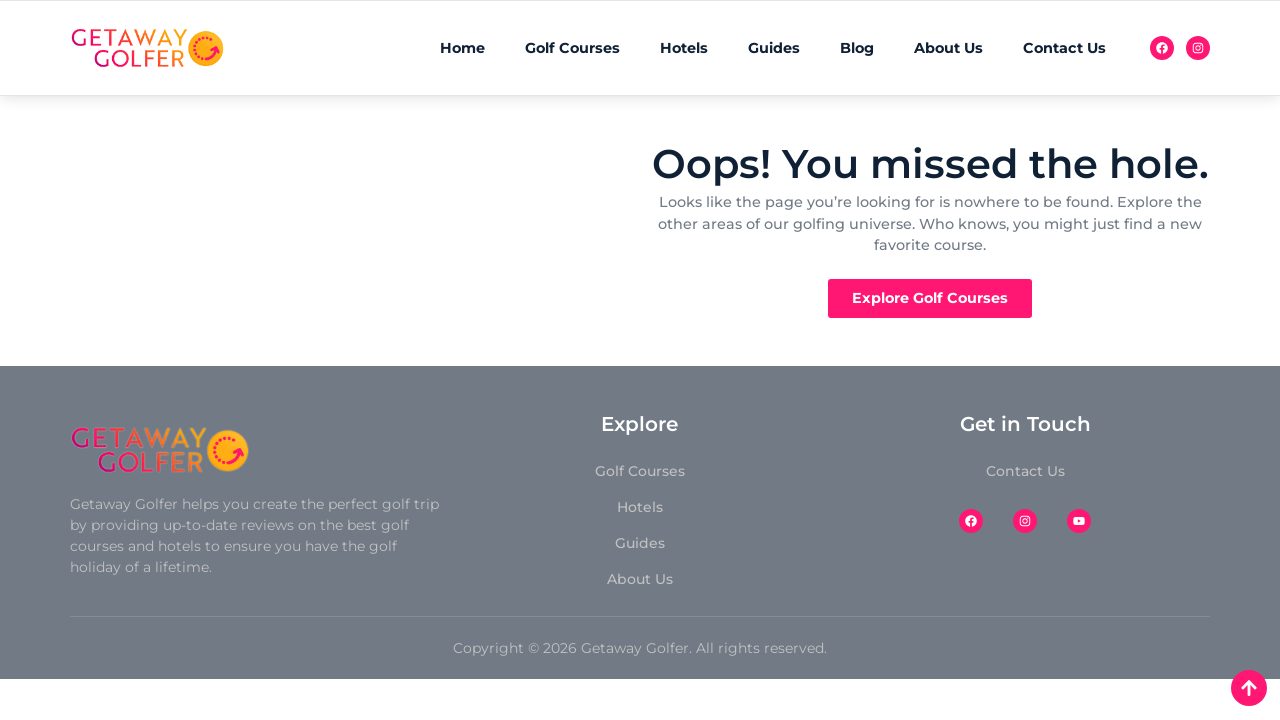 This screenshot has height=720, width=1280. I want to click on Blog, so click(857, 48).